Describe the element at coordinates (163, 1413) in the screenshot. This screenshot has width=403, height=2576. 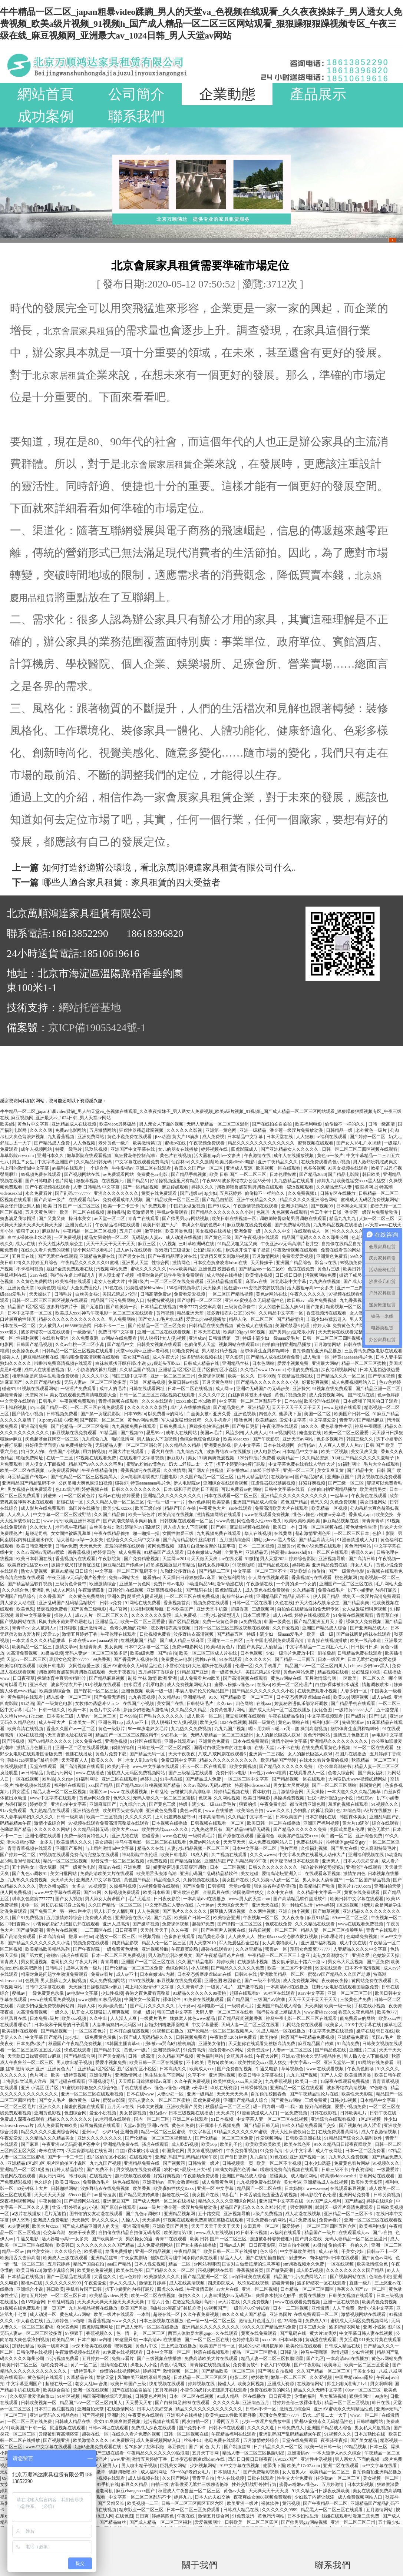
I see `可以免费看av的网站` at that location.